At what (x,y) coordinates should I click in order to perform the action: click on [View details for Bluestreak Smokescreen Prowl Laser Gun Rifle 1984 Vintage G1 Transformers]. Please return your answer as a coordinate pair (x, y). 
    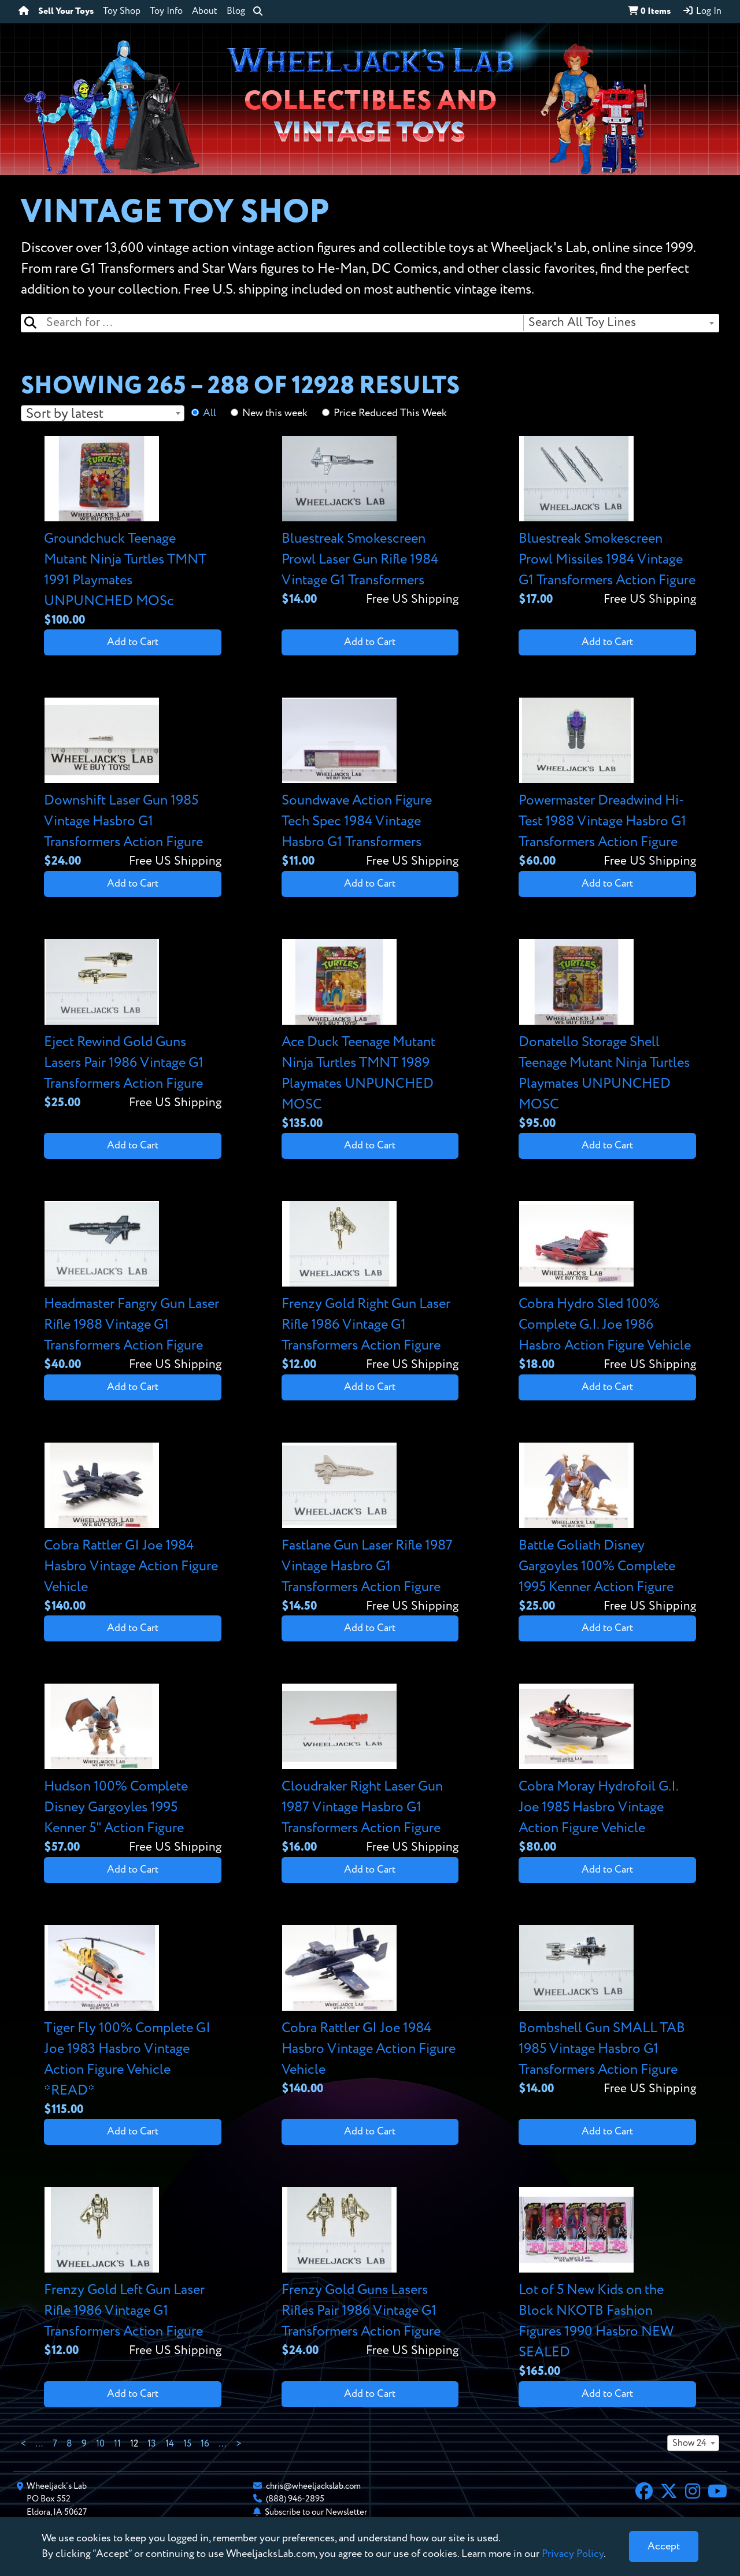
    Looking at the image, I should click on (370, 522).